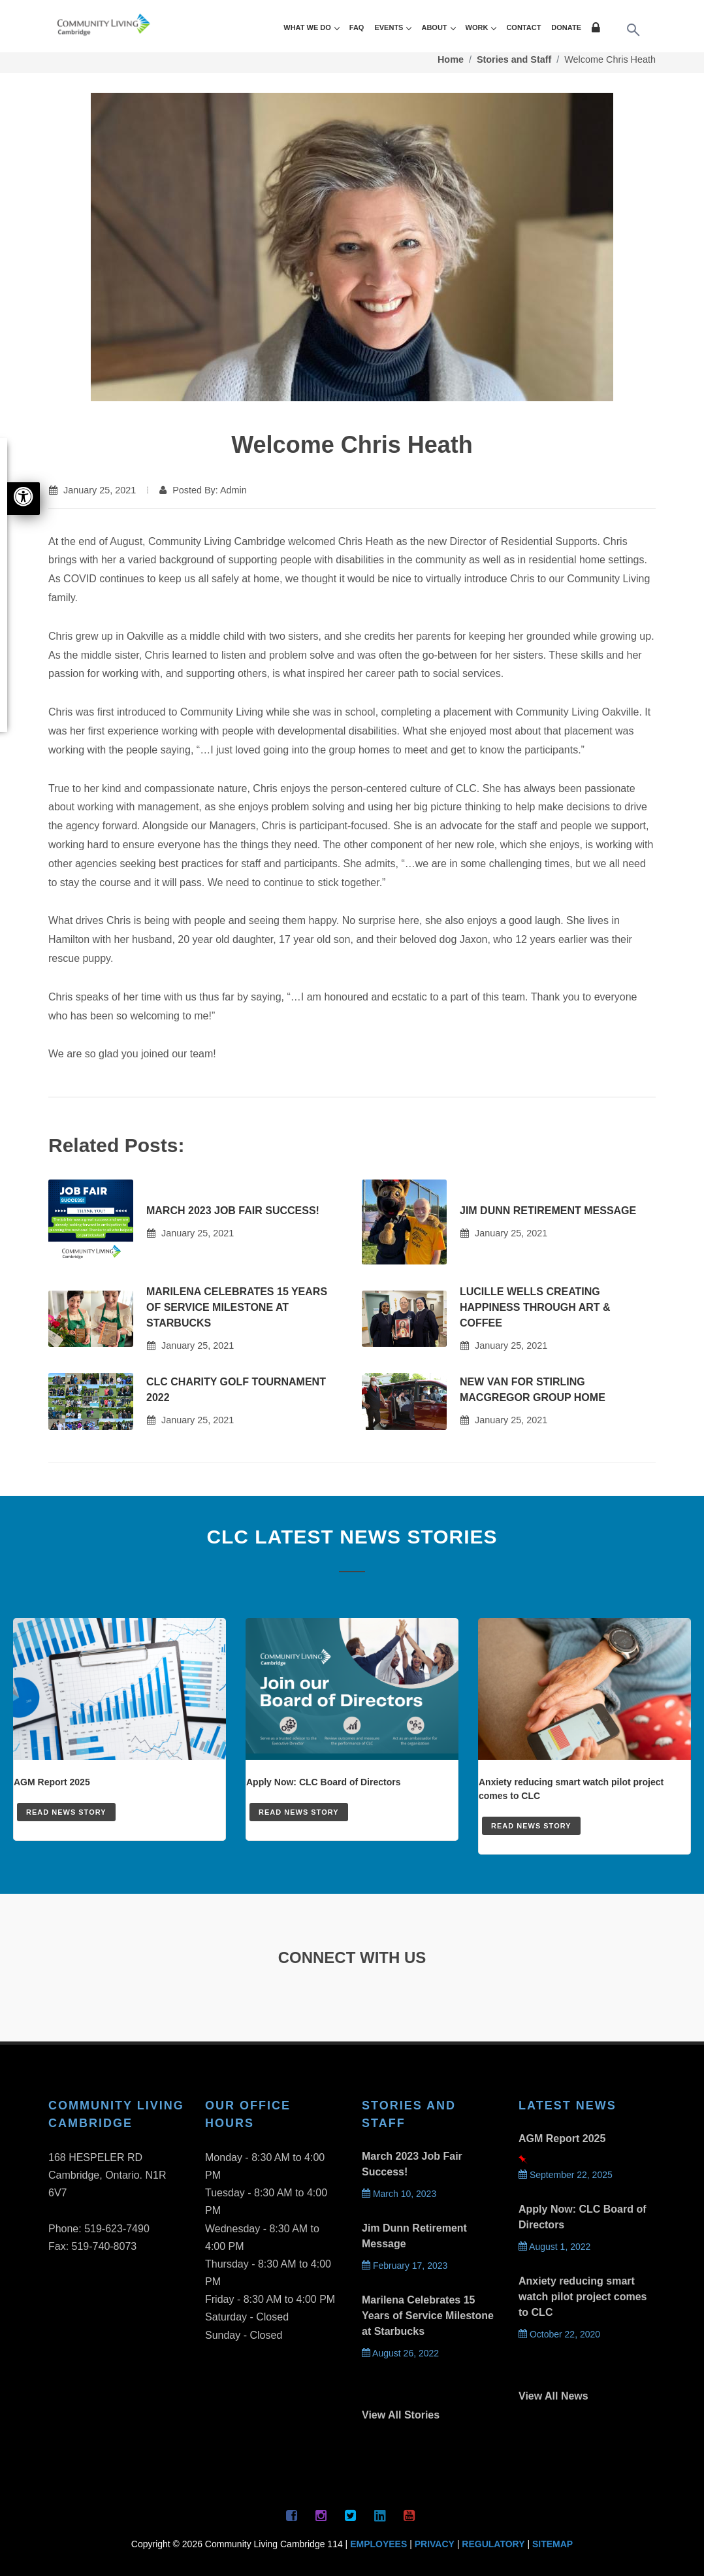 The width and height of the screenshot is (704, 2576). I want to click on Lucille Wells Creating Happiness Through Art & Coffee, so click(535, 1307).